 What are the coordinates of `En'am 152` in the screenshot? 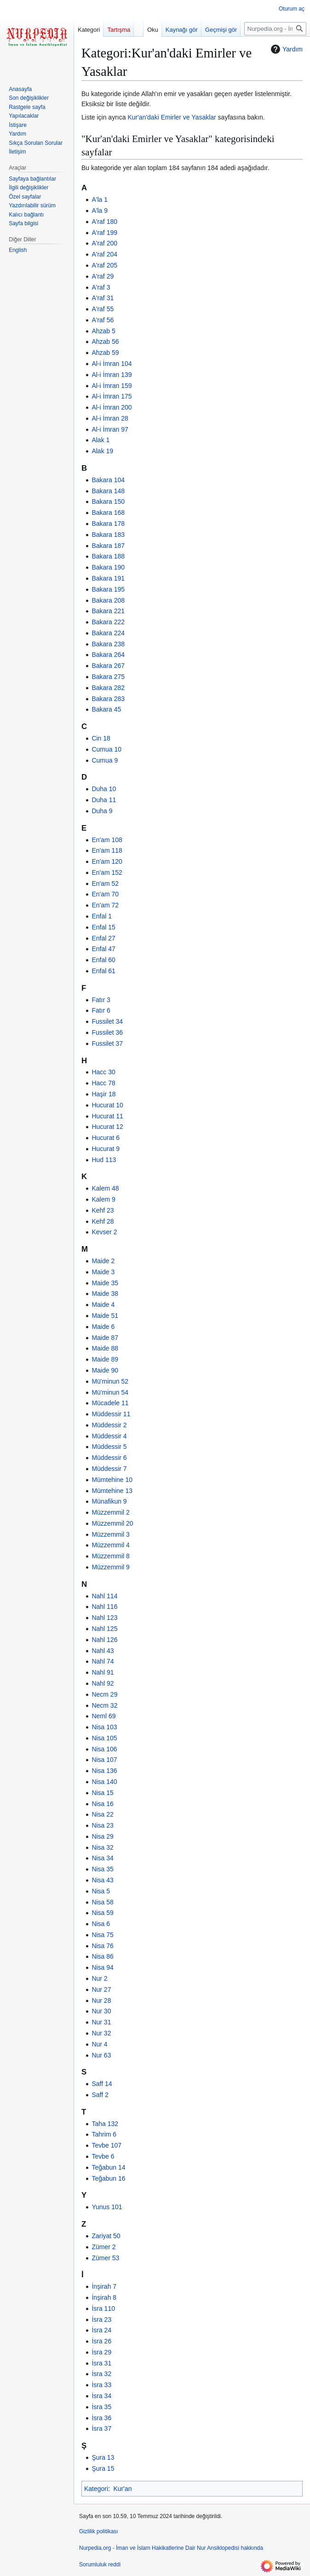 It's located at (107, 872).